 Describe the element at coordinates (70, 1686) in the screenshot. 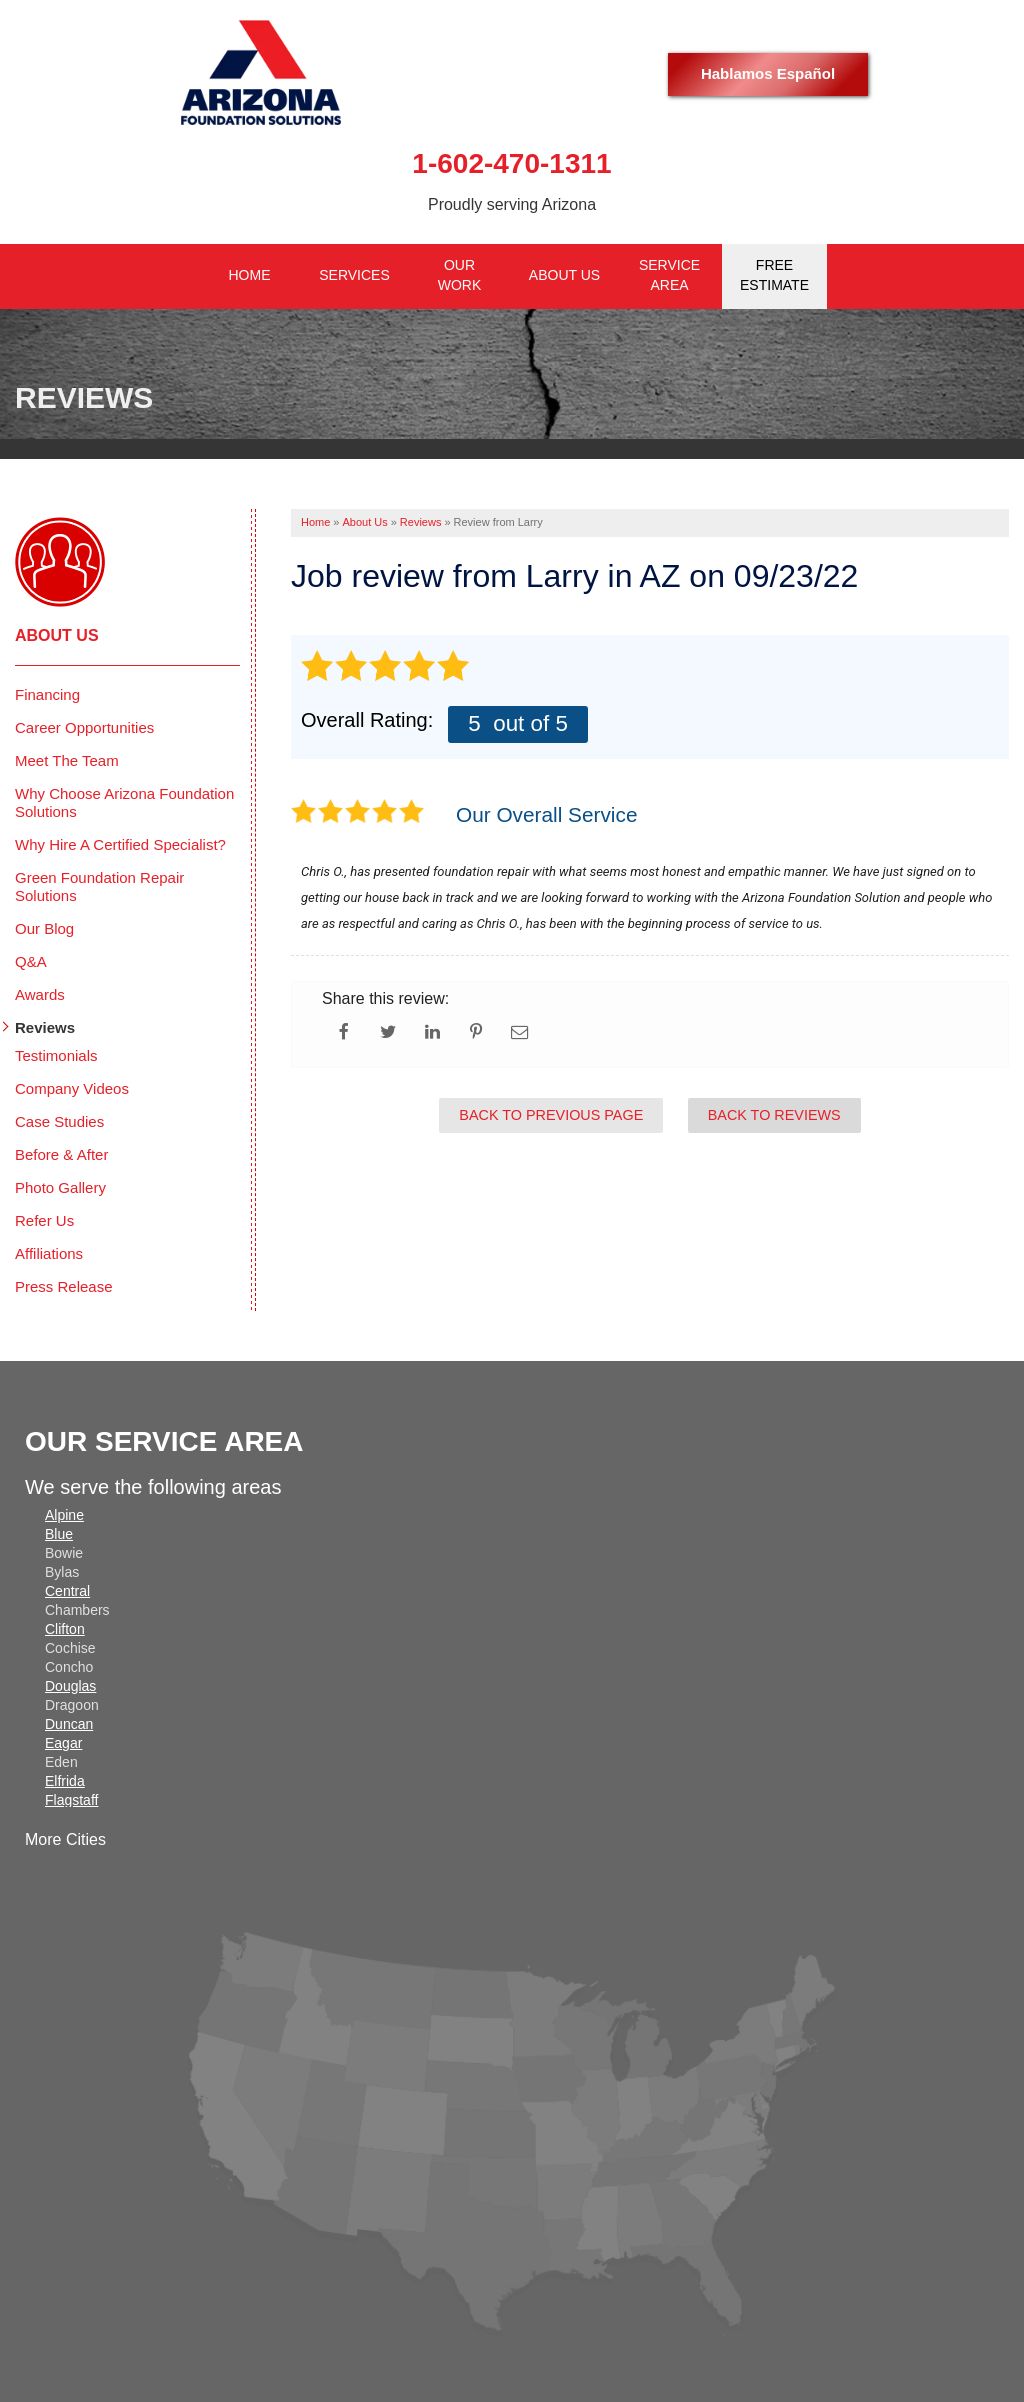

I see `Douglas` at that location.